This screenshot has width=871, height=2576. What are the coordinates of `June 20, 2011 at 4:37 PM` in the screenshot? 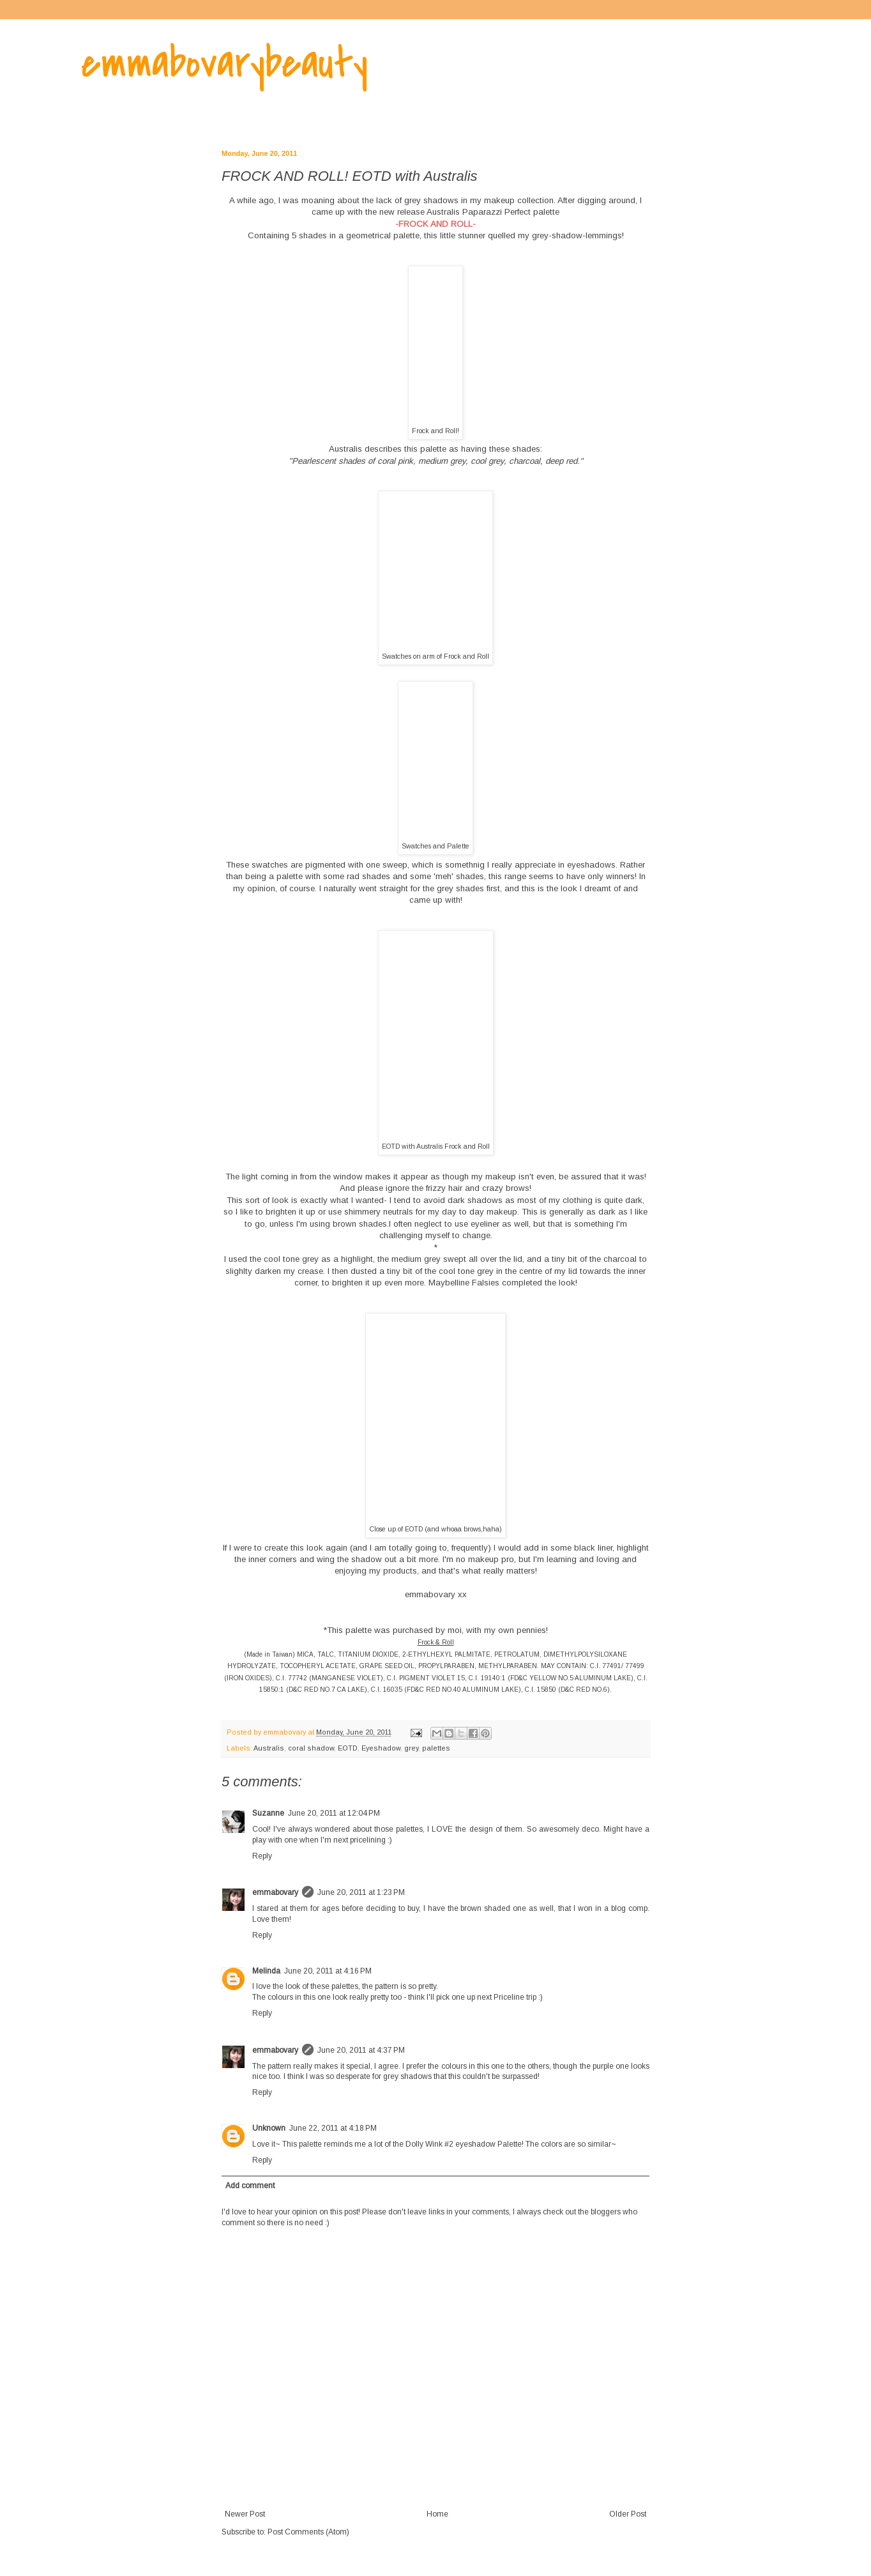 It's located at (361, 2050).